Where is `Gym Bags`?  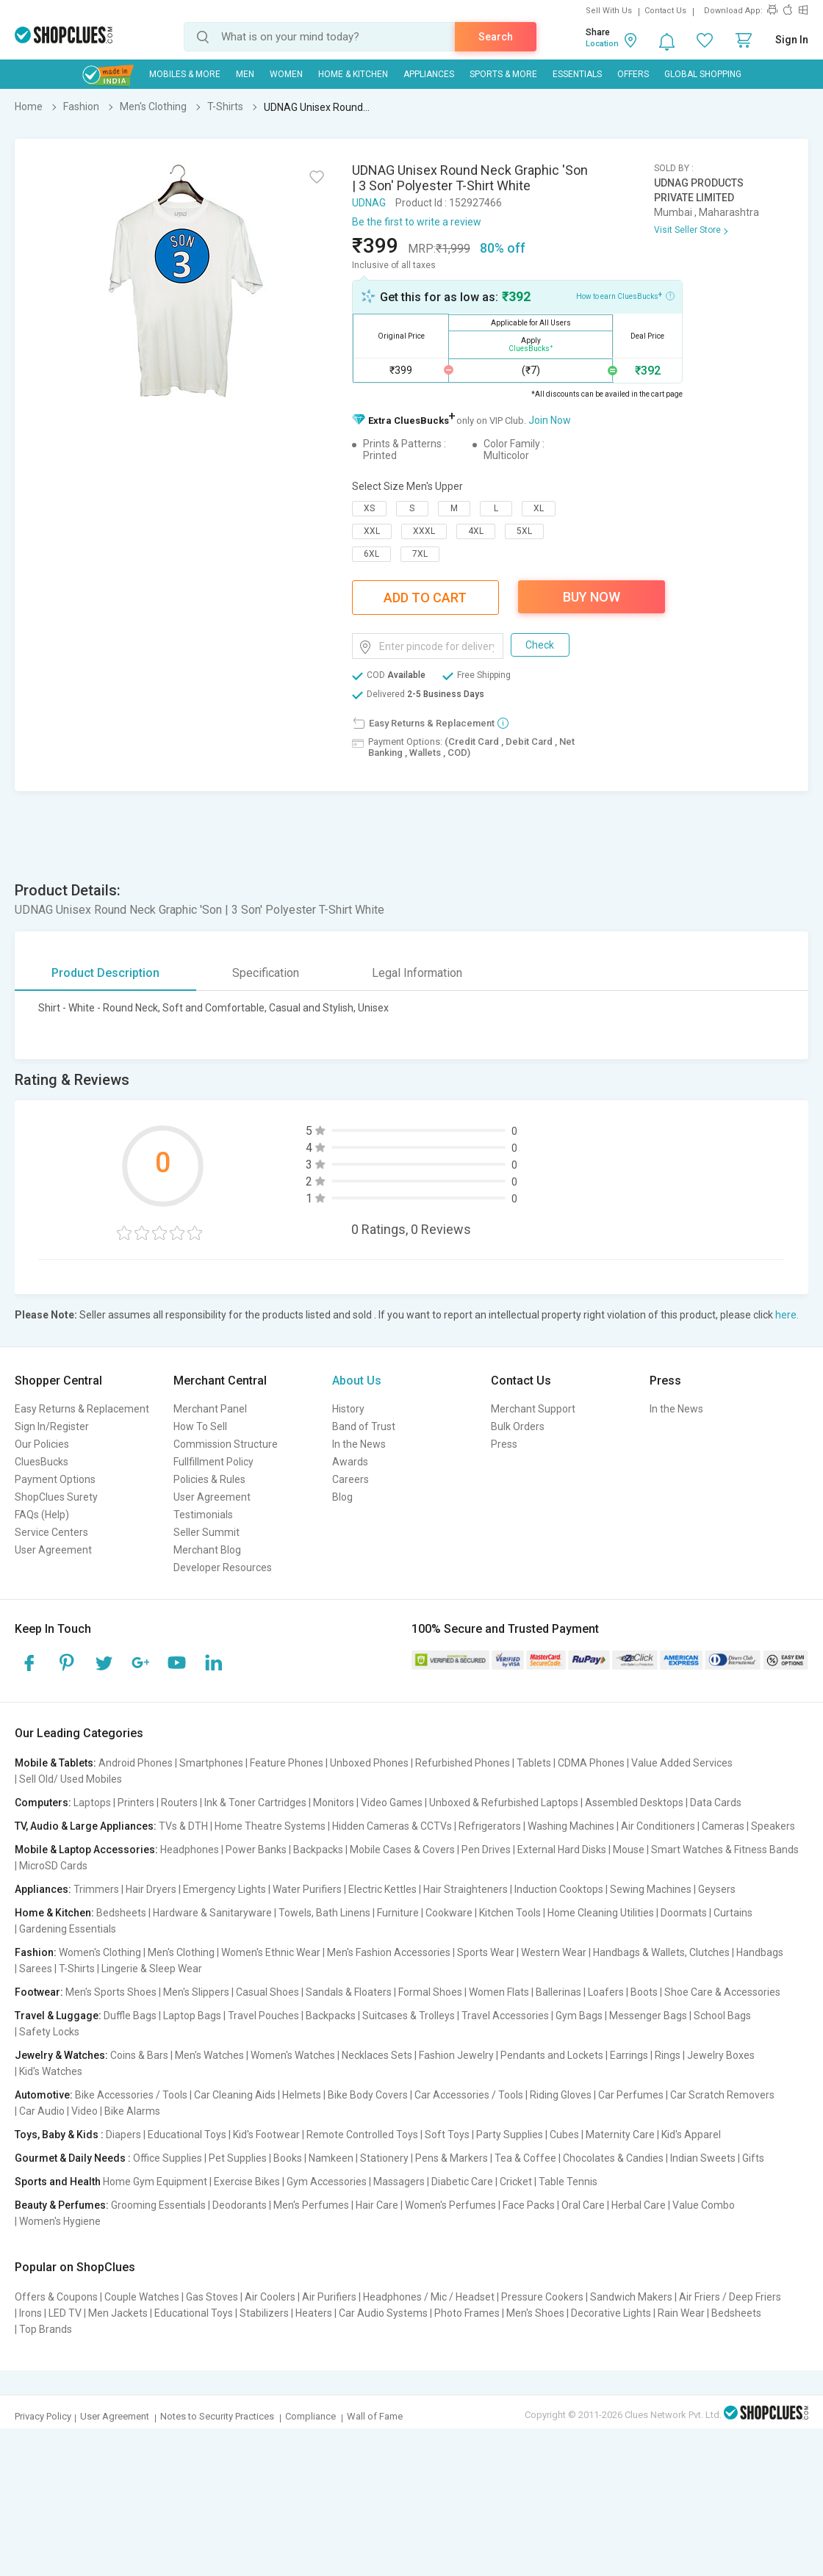 Gym Bags is located at coordinates (579, 2015).